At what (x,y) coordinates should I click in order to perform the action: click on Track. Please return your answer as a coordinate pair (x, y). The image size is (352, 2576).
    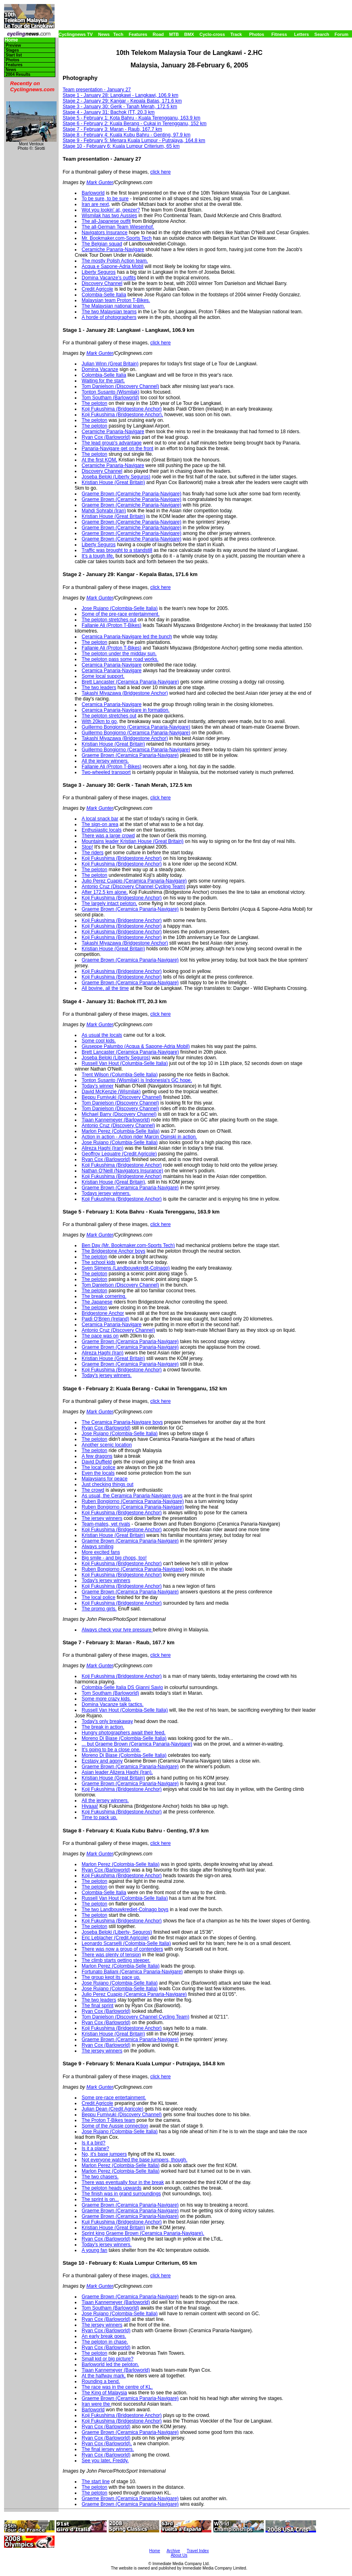
    Looking at the image, I should click on (236, 34).